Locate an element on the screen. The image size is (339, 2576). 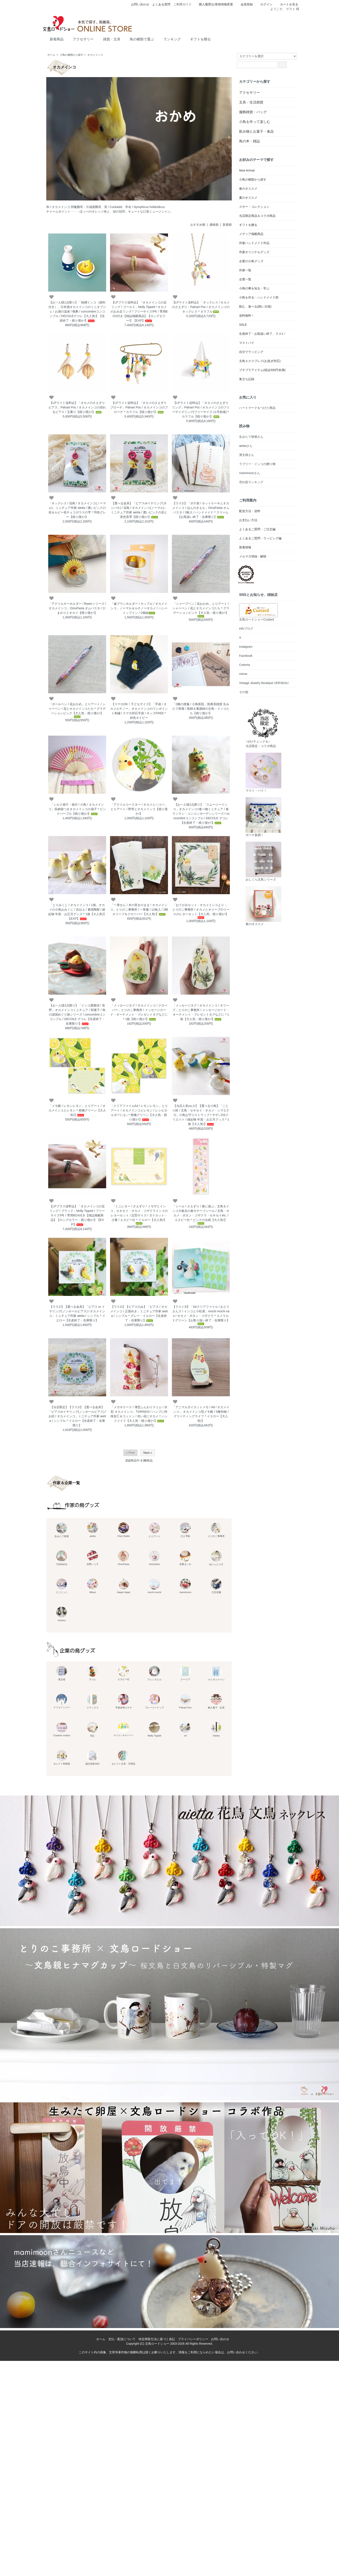
よくある質問 is located at coordinates (161, 4).